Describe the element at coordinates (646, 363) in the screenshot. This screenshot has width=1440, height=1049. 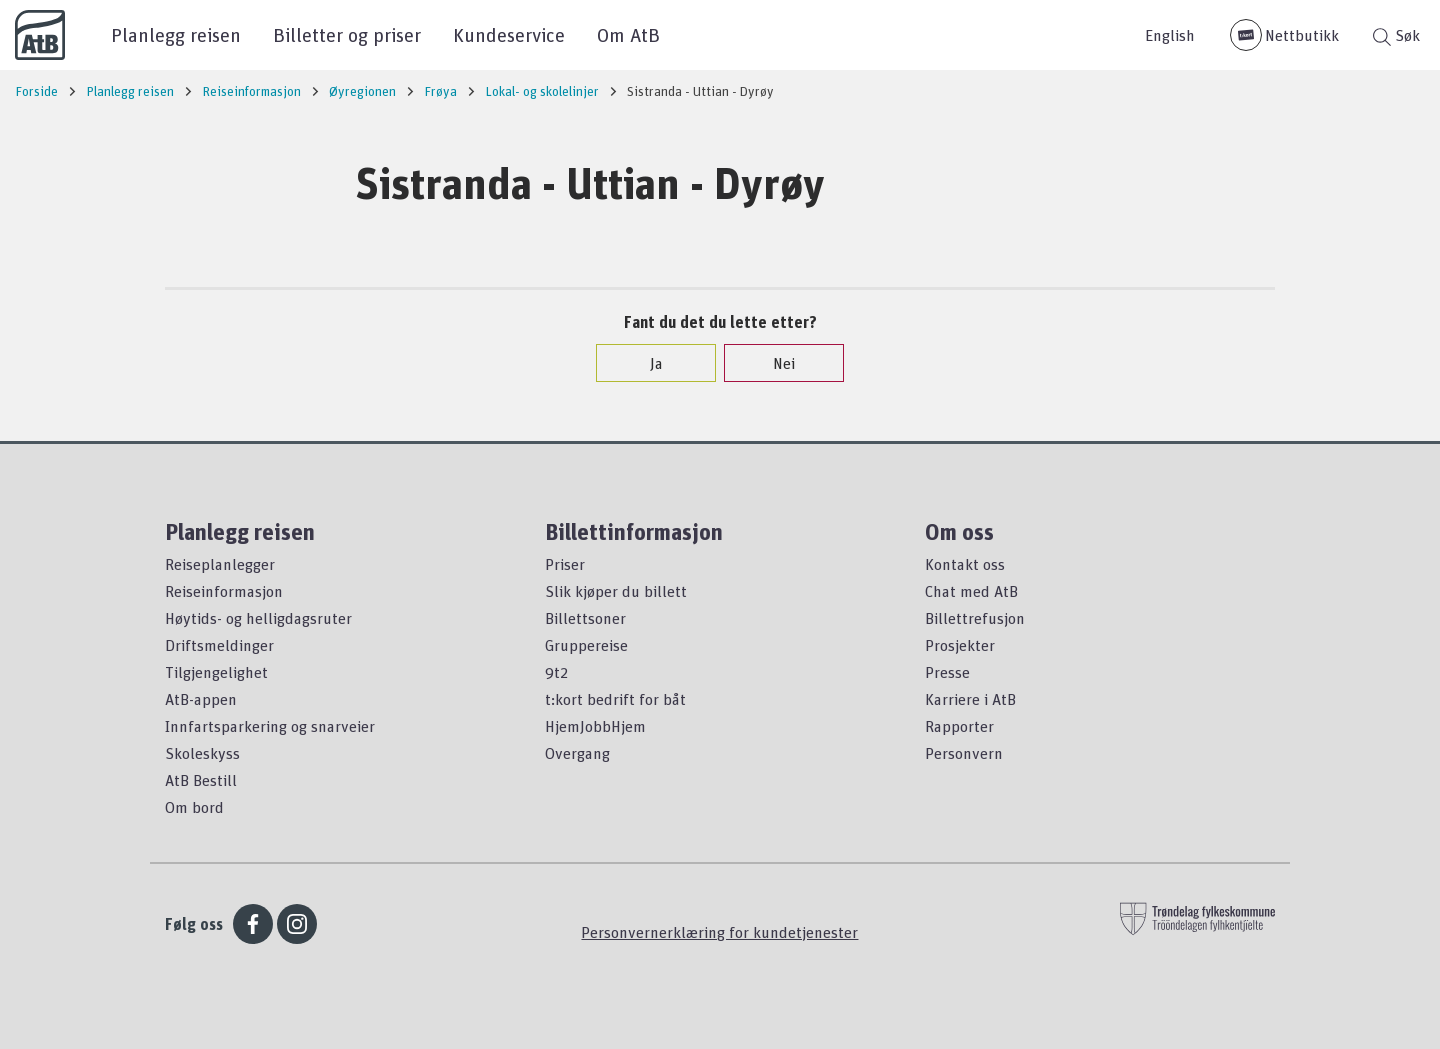
I see `Ja` at that location.